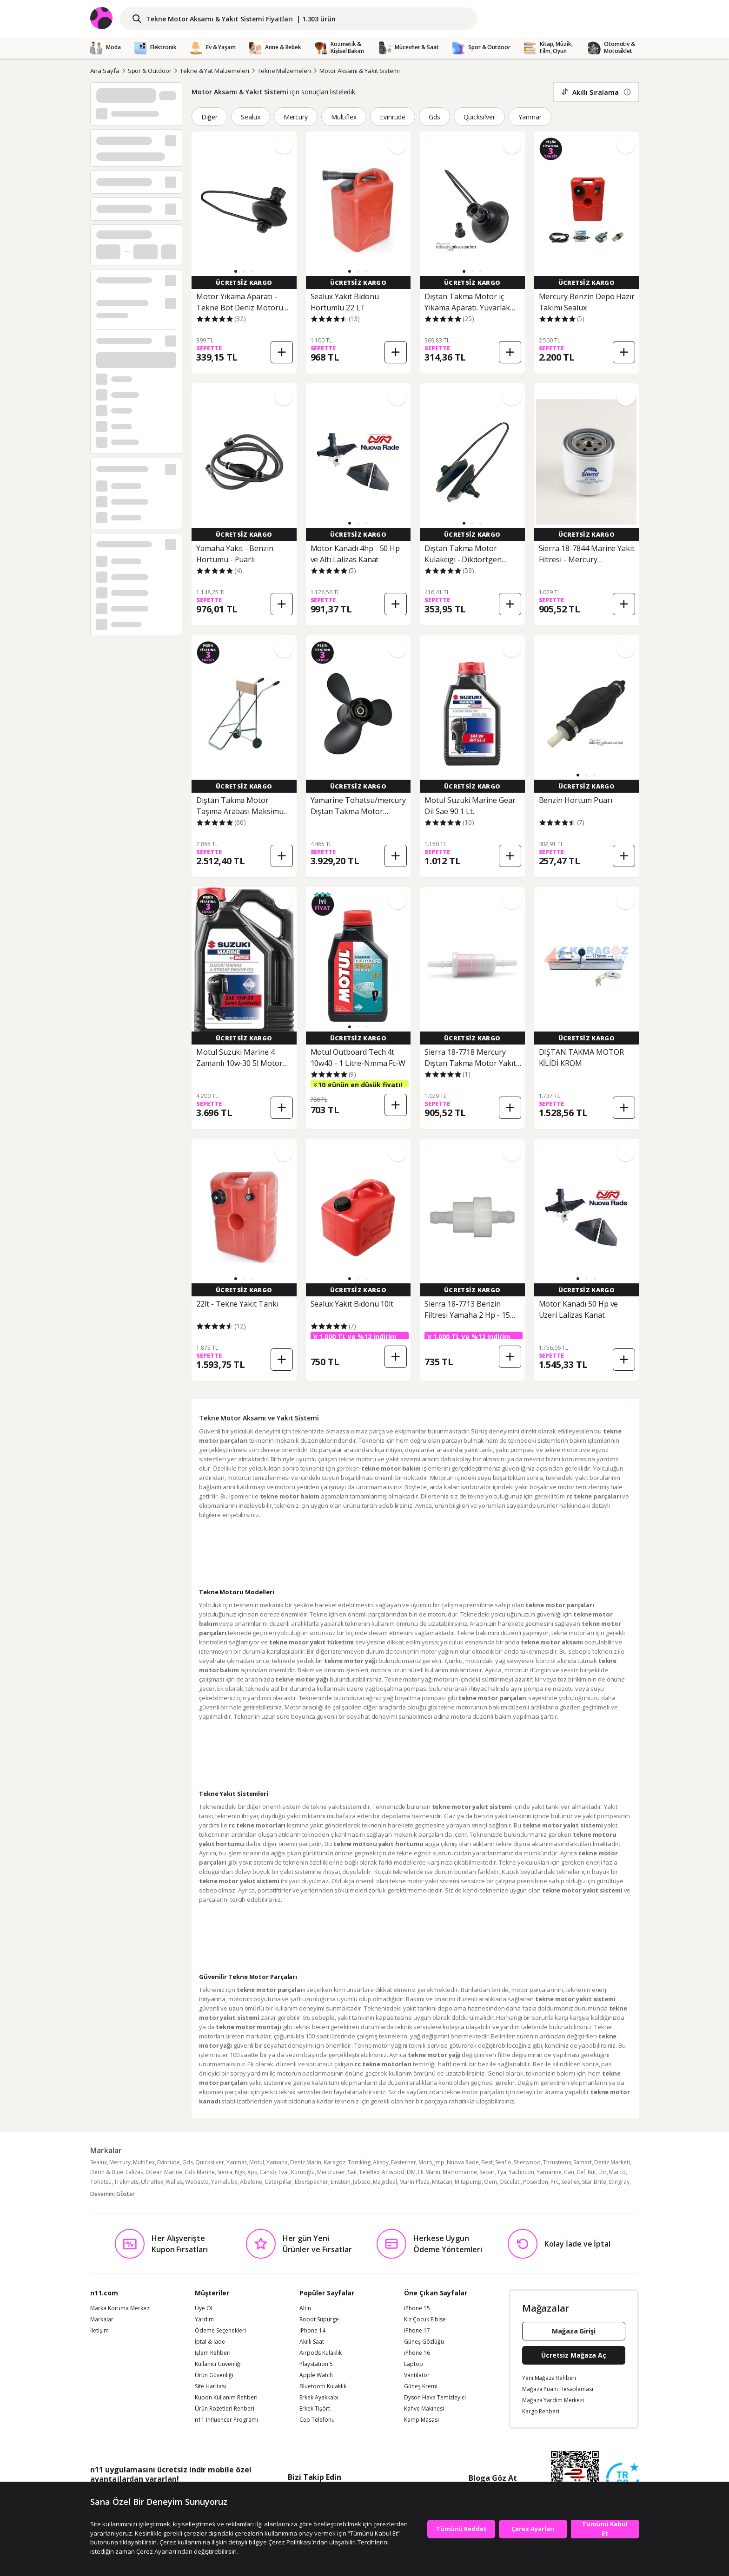 This screenshot has width=729, height=2576. What do you see at coordinates (226, 2397) in the screenshot?
I see `Kupon Kullanım Rehberi` at bounding box center [226, 2397].